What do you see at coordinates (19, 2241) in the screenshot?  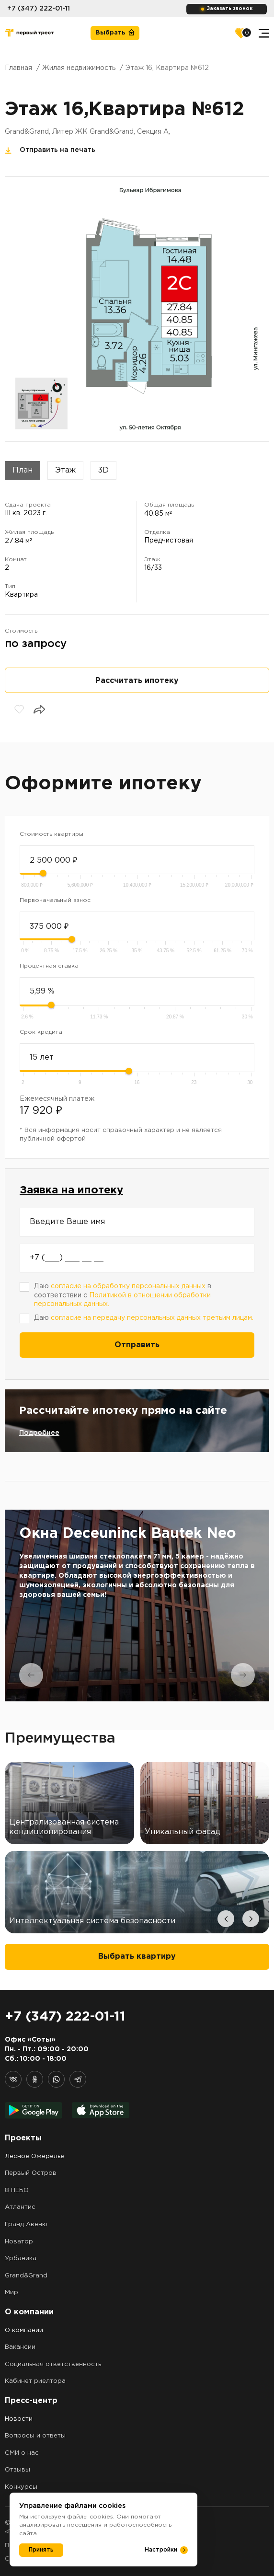 I see `Новатор` at bounding box center [19, 2241].